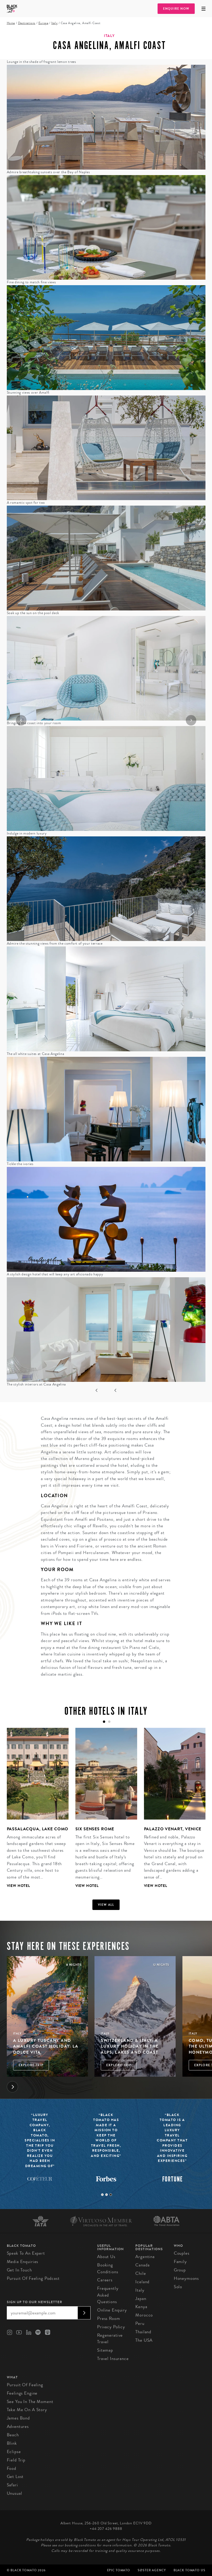 This screenshot has height=2576, width=212. Describe the element at coordinates (145, 2256) in the screenshot. I see `Argentina` at that location.